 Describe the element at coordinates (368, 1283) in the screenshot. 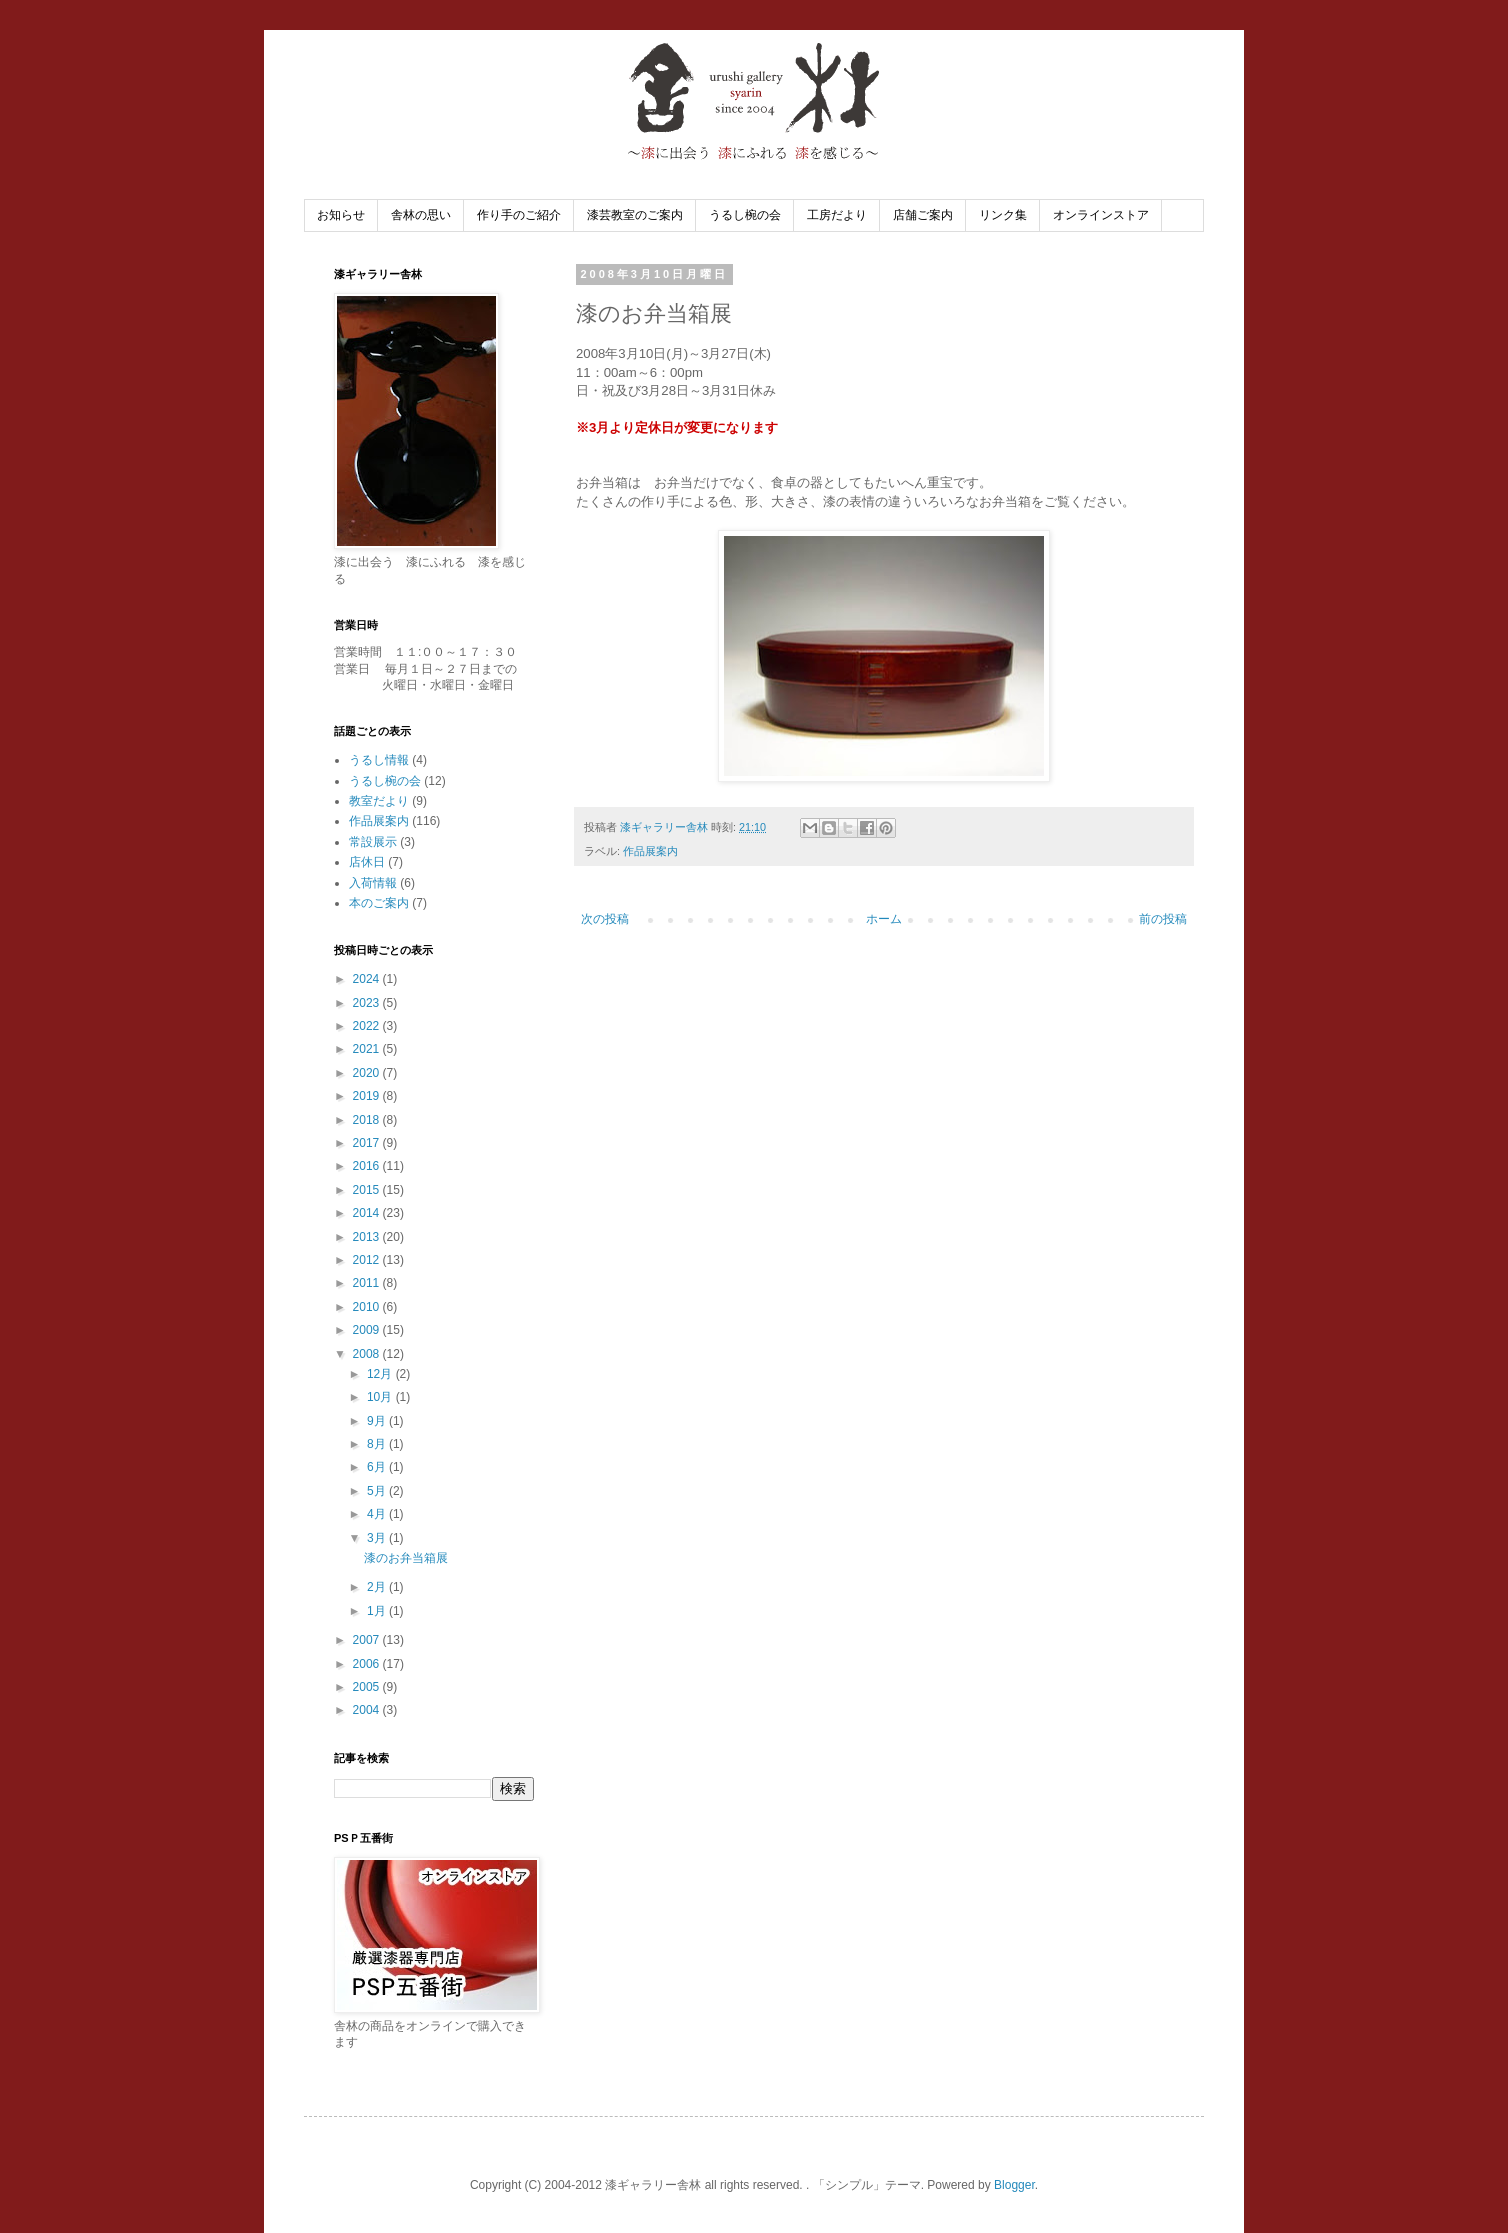

I see `2011` at that location.